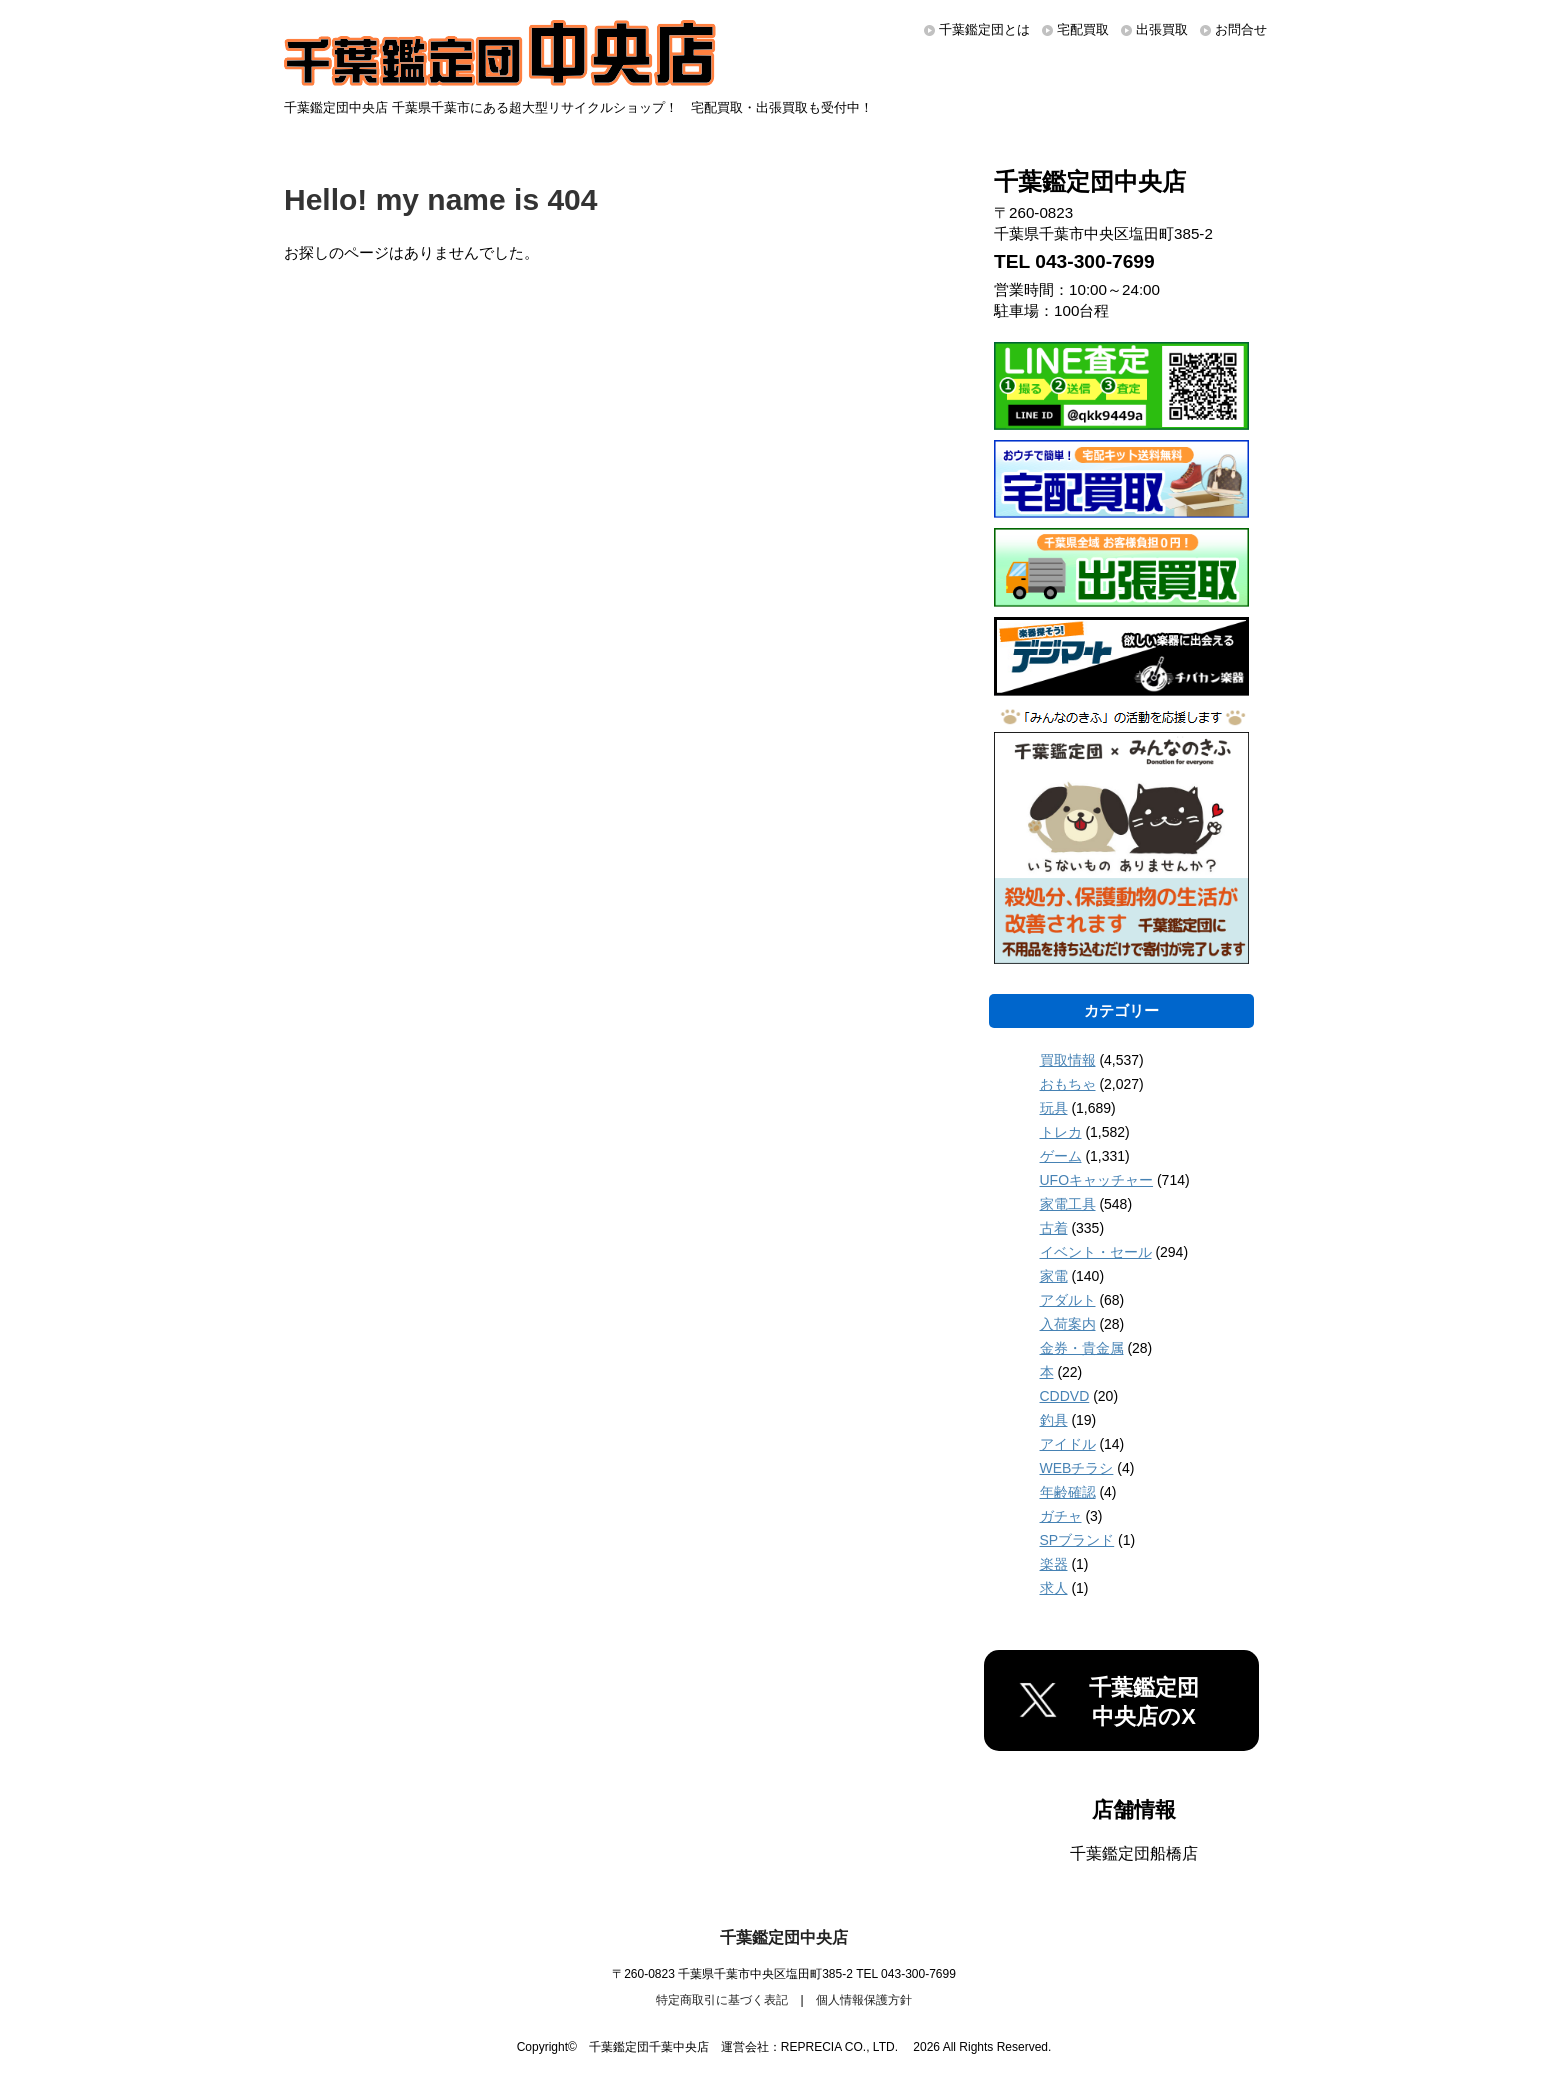  Describe the element at coordinates (1068, 1444) in the screenshot. I see `アイドル` at that location.